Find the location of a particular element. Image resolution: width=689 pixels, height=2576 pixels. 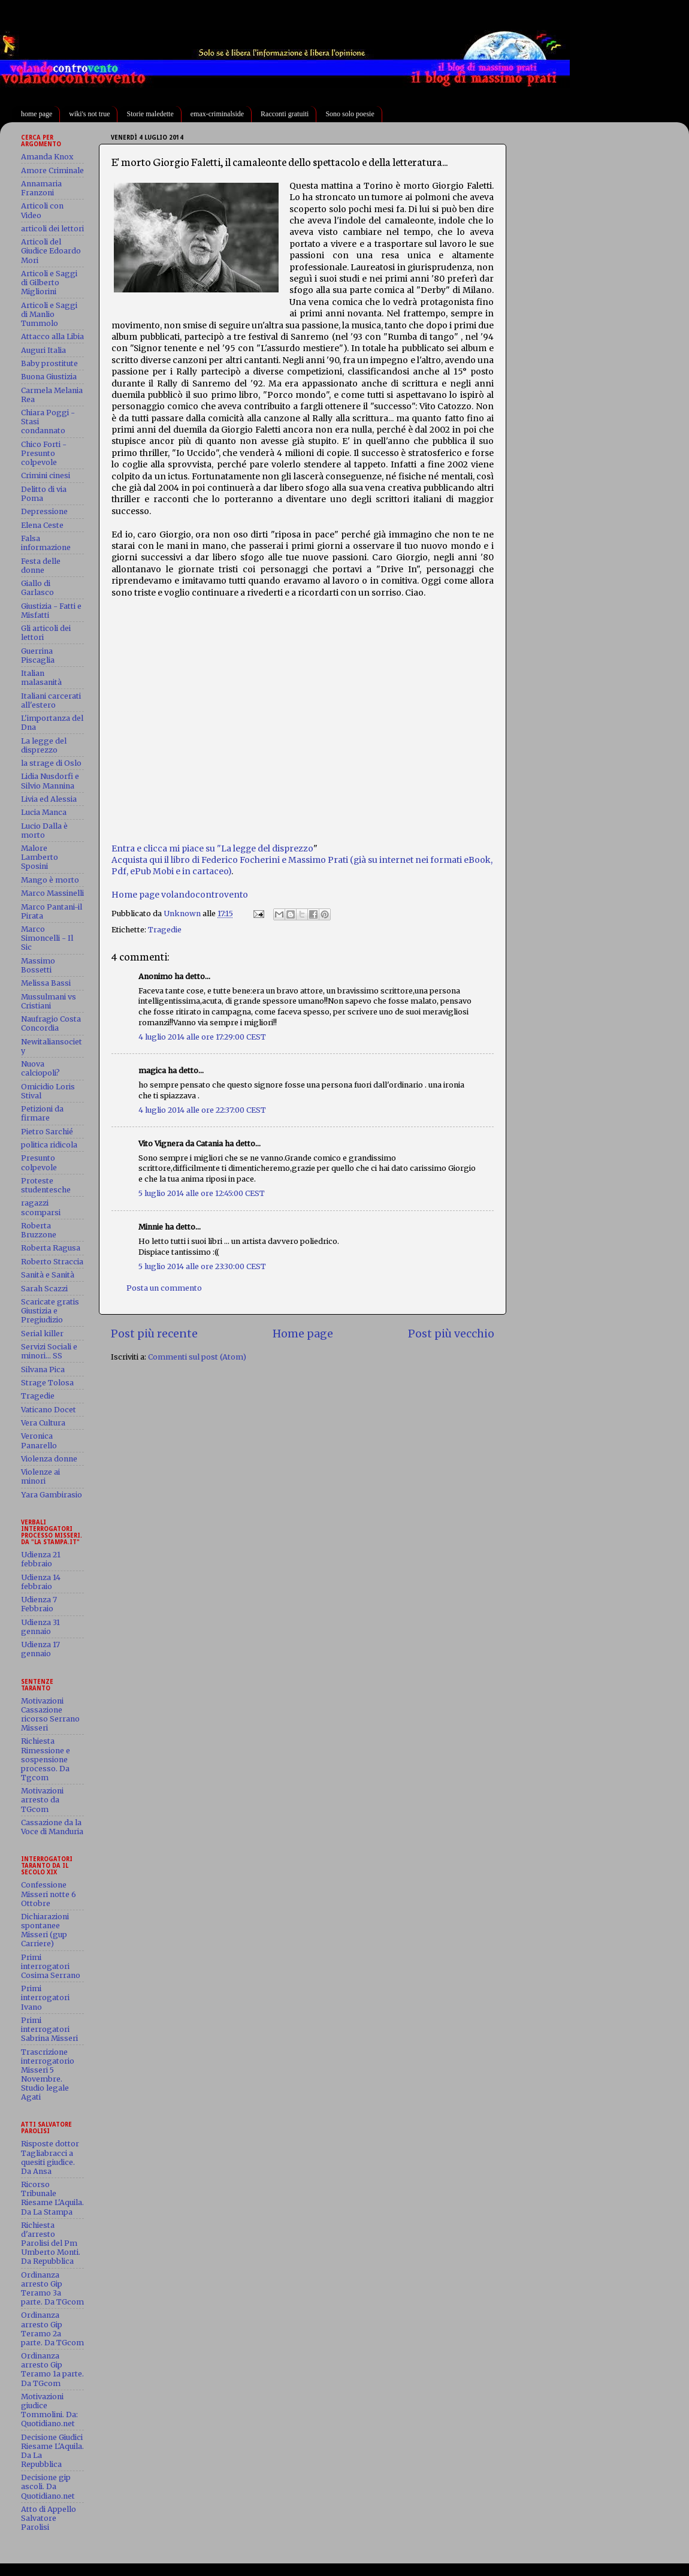

Sono solo poesie is located at coordinates (349, 114).